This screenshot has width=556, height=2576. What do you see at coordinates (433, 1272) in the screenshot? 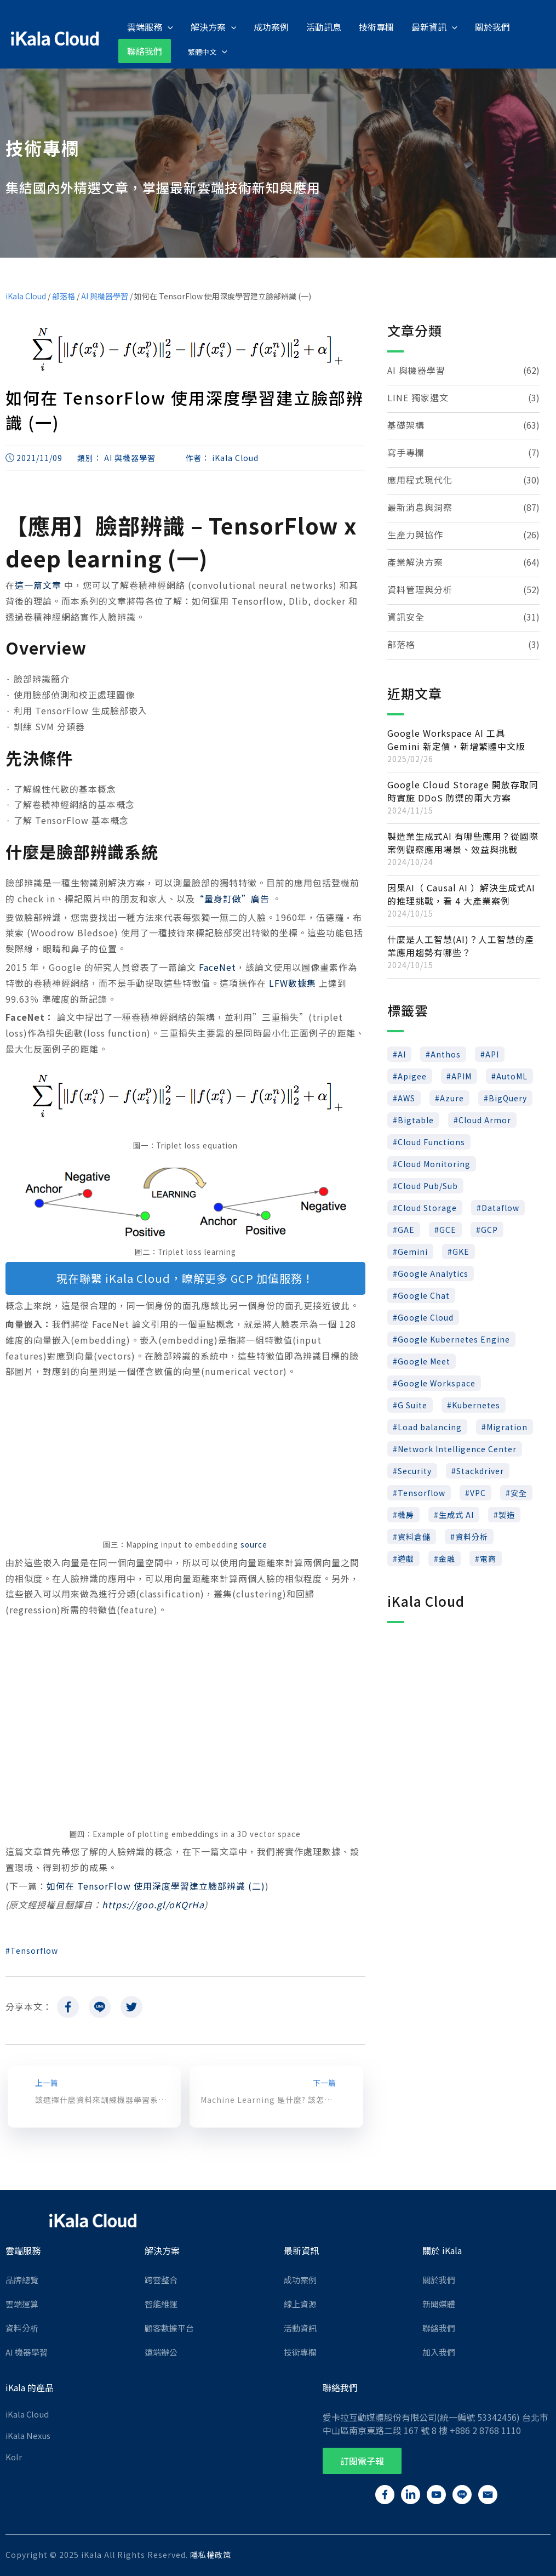
I see `Google Analytics [Google Analytics (7 個項目)]` at bounding box center [433, 1272].